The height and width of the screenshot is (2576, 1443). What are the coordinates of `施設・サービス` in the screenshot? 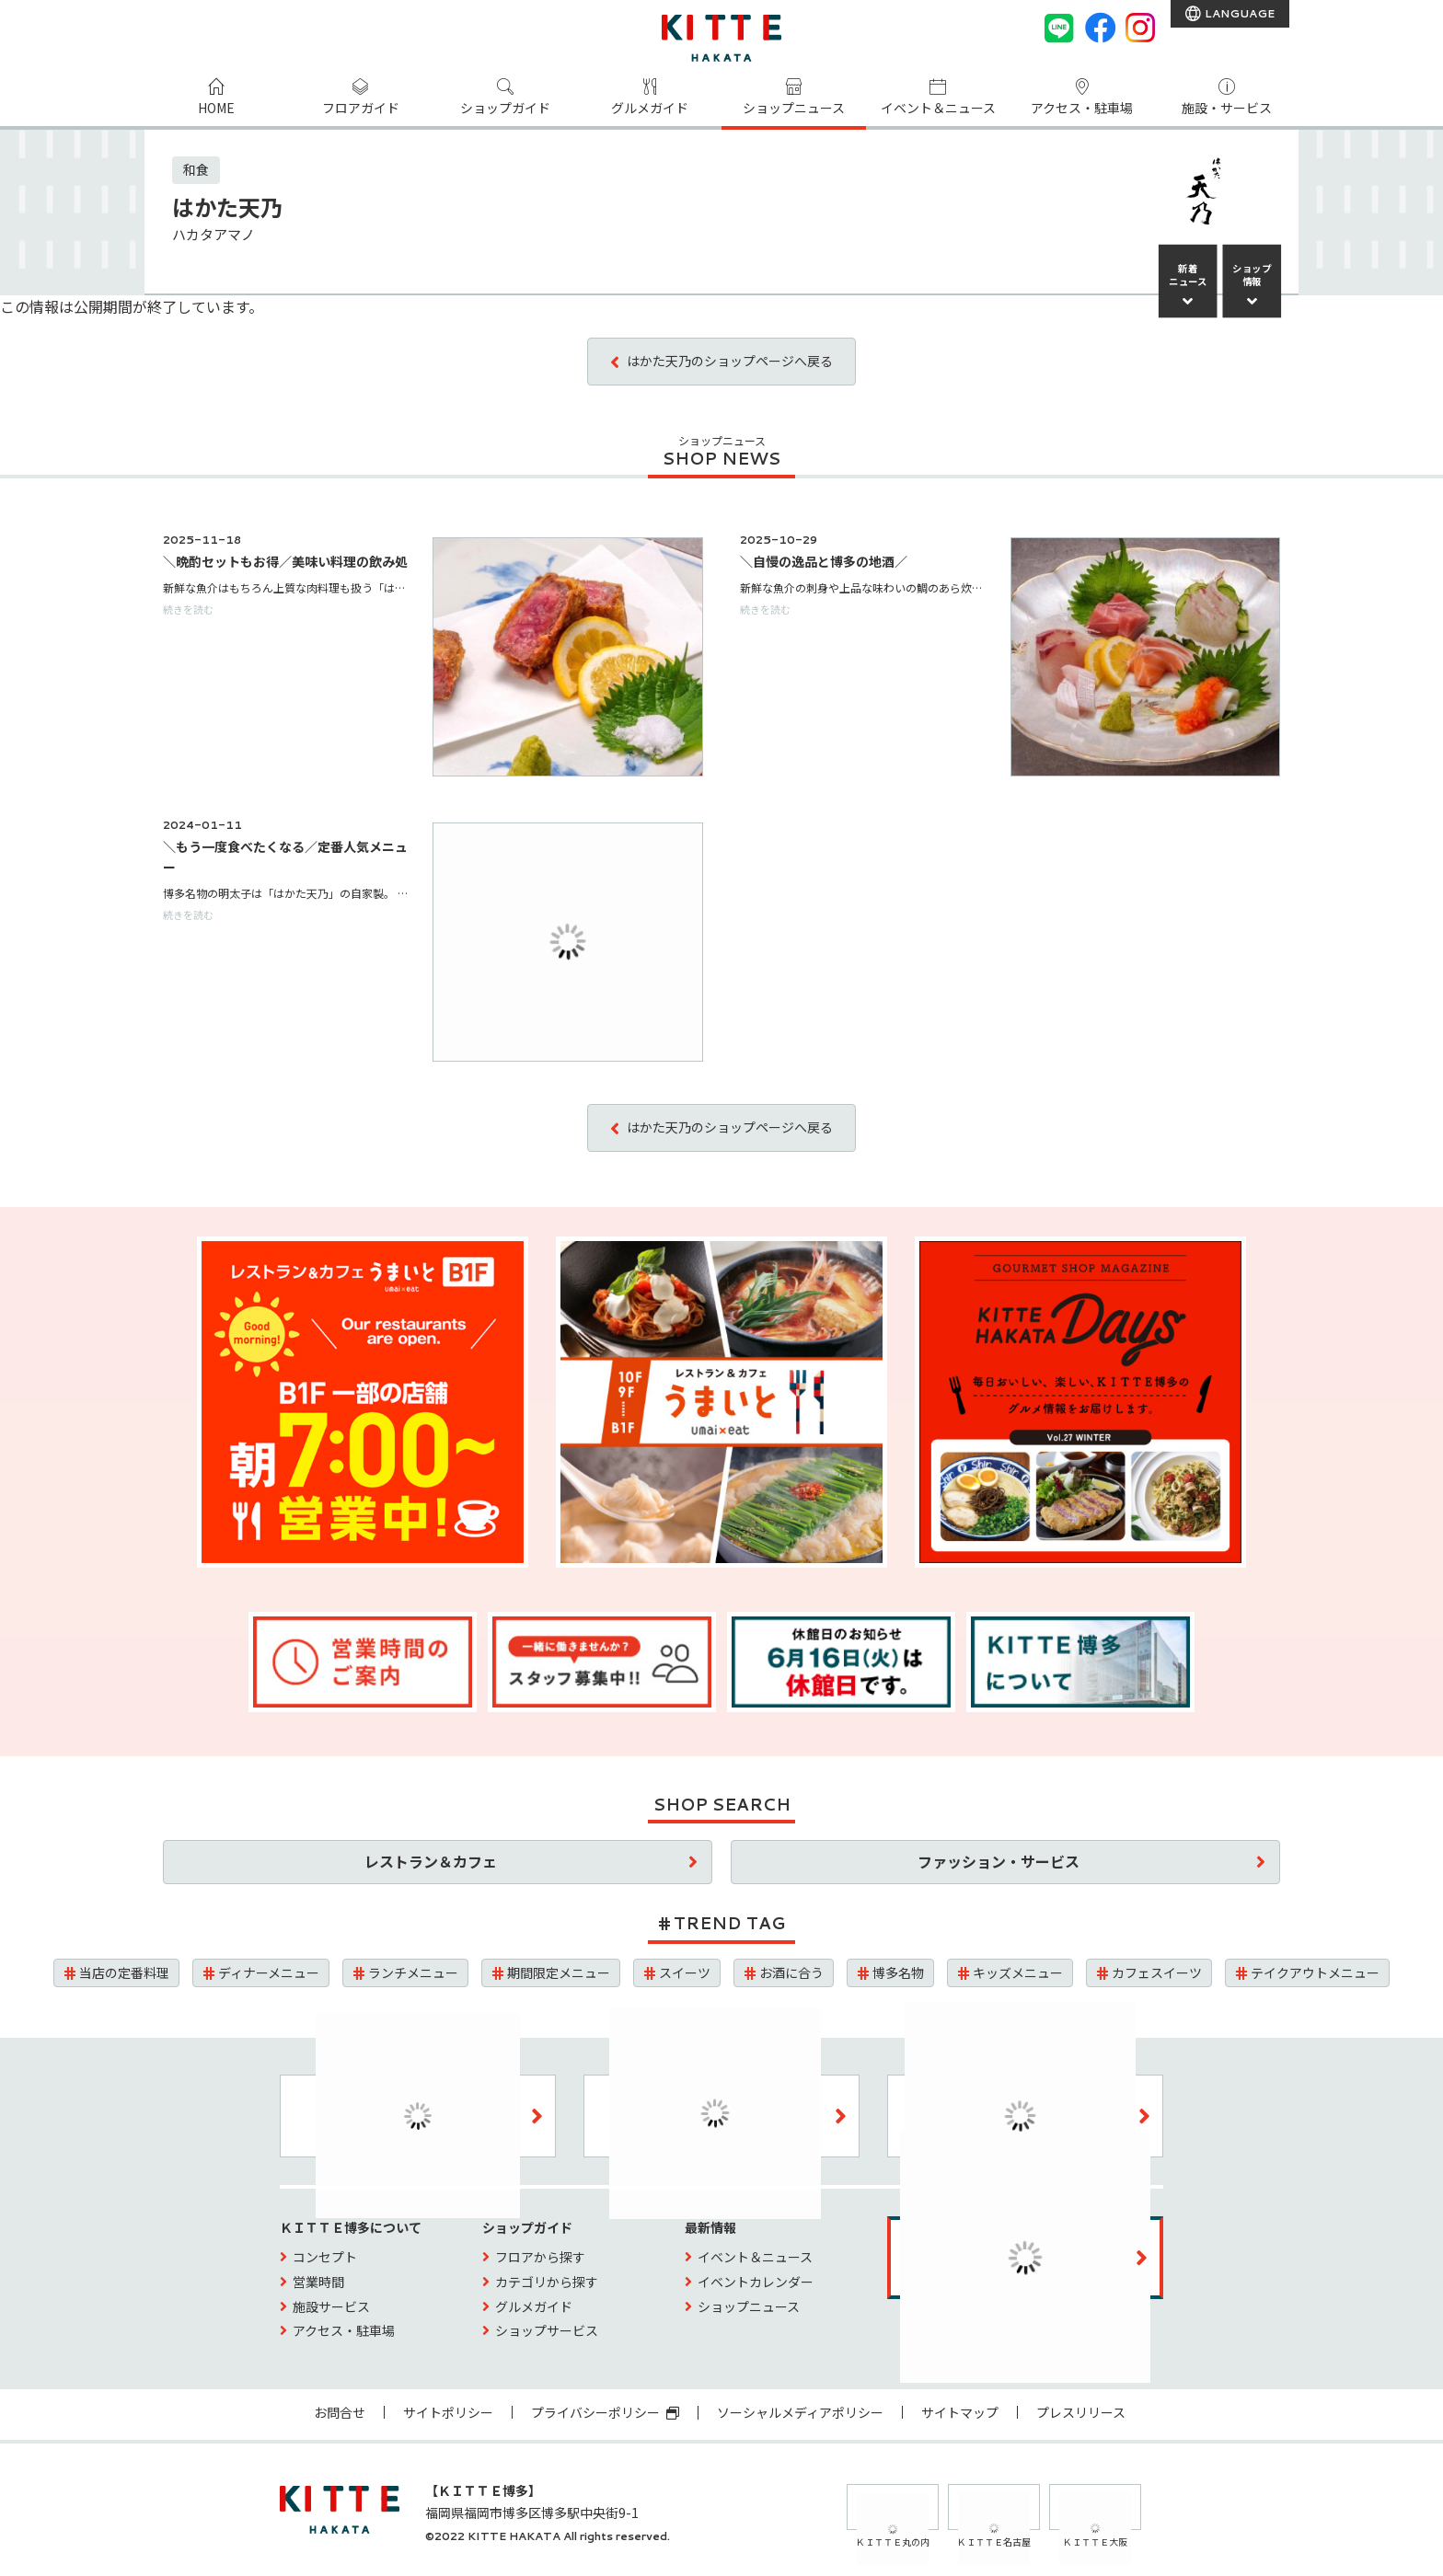 It's located at (1227, 108).